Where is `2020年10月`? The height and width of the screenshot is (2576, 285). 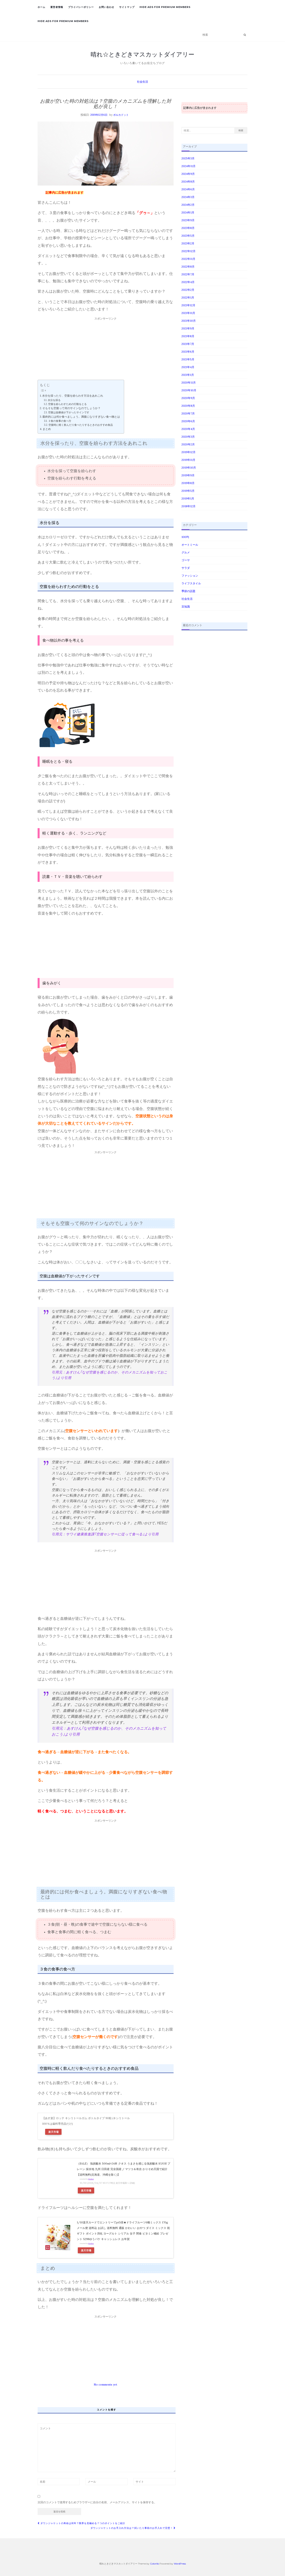 2020年10月 is located at coordinates (188, 390).